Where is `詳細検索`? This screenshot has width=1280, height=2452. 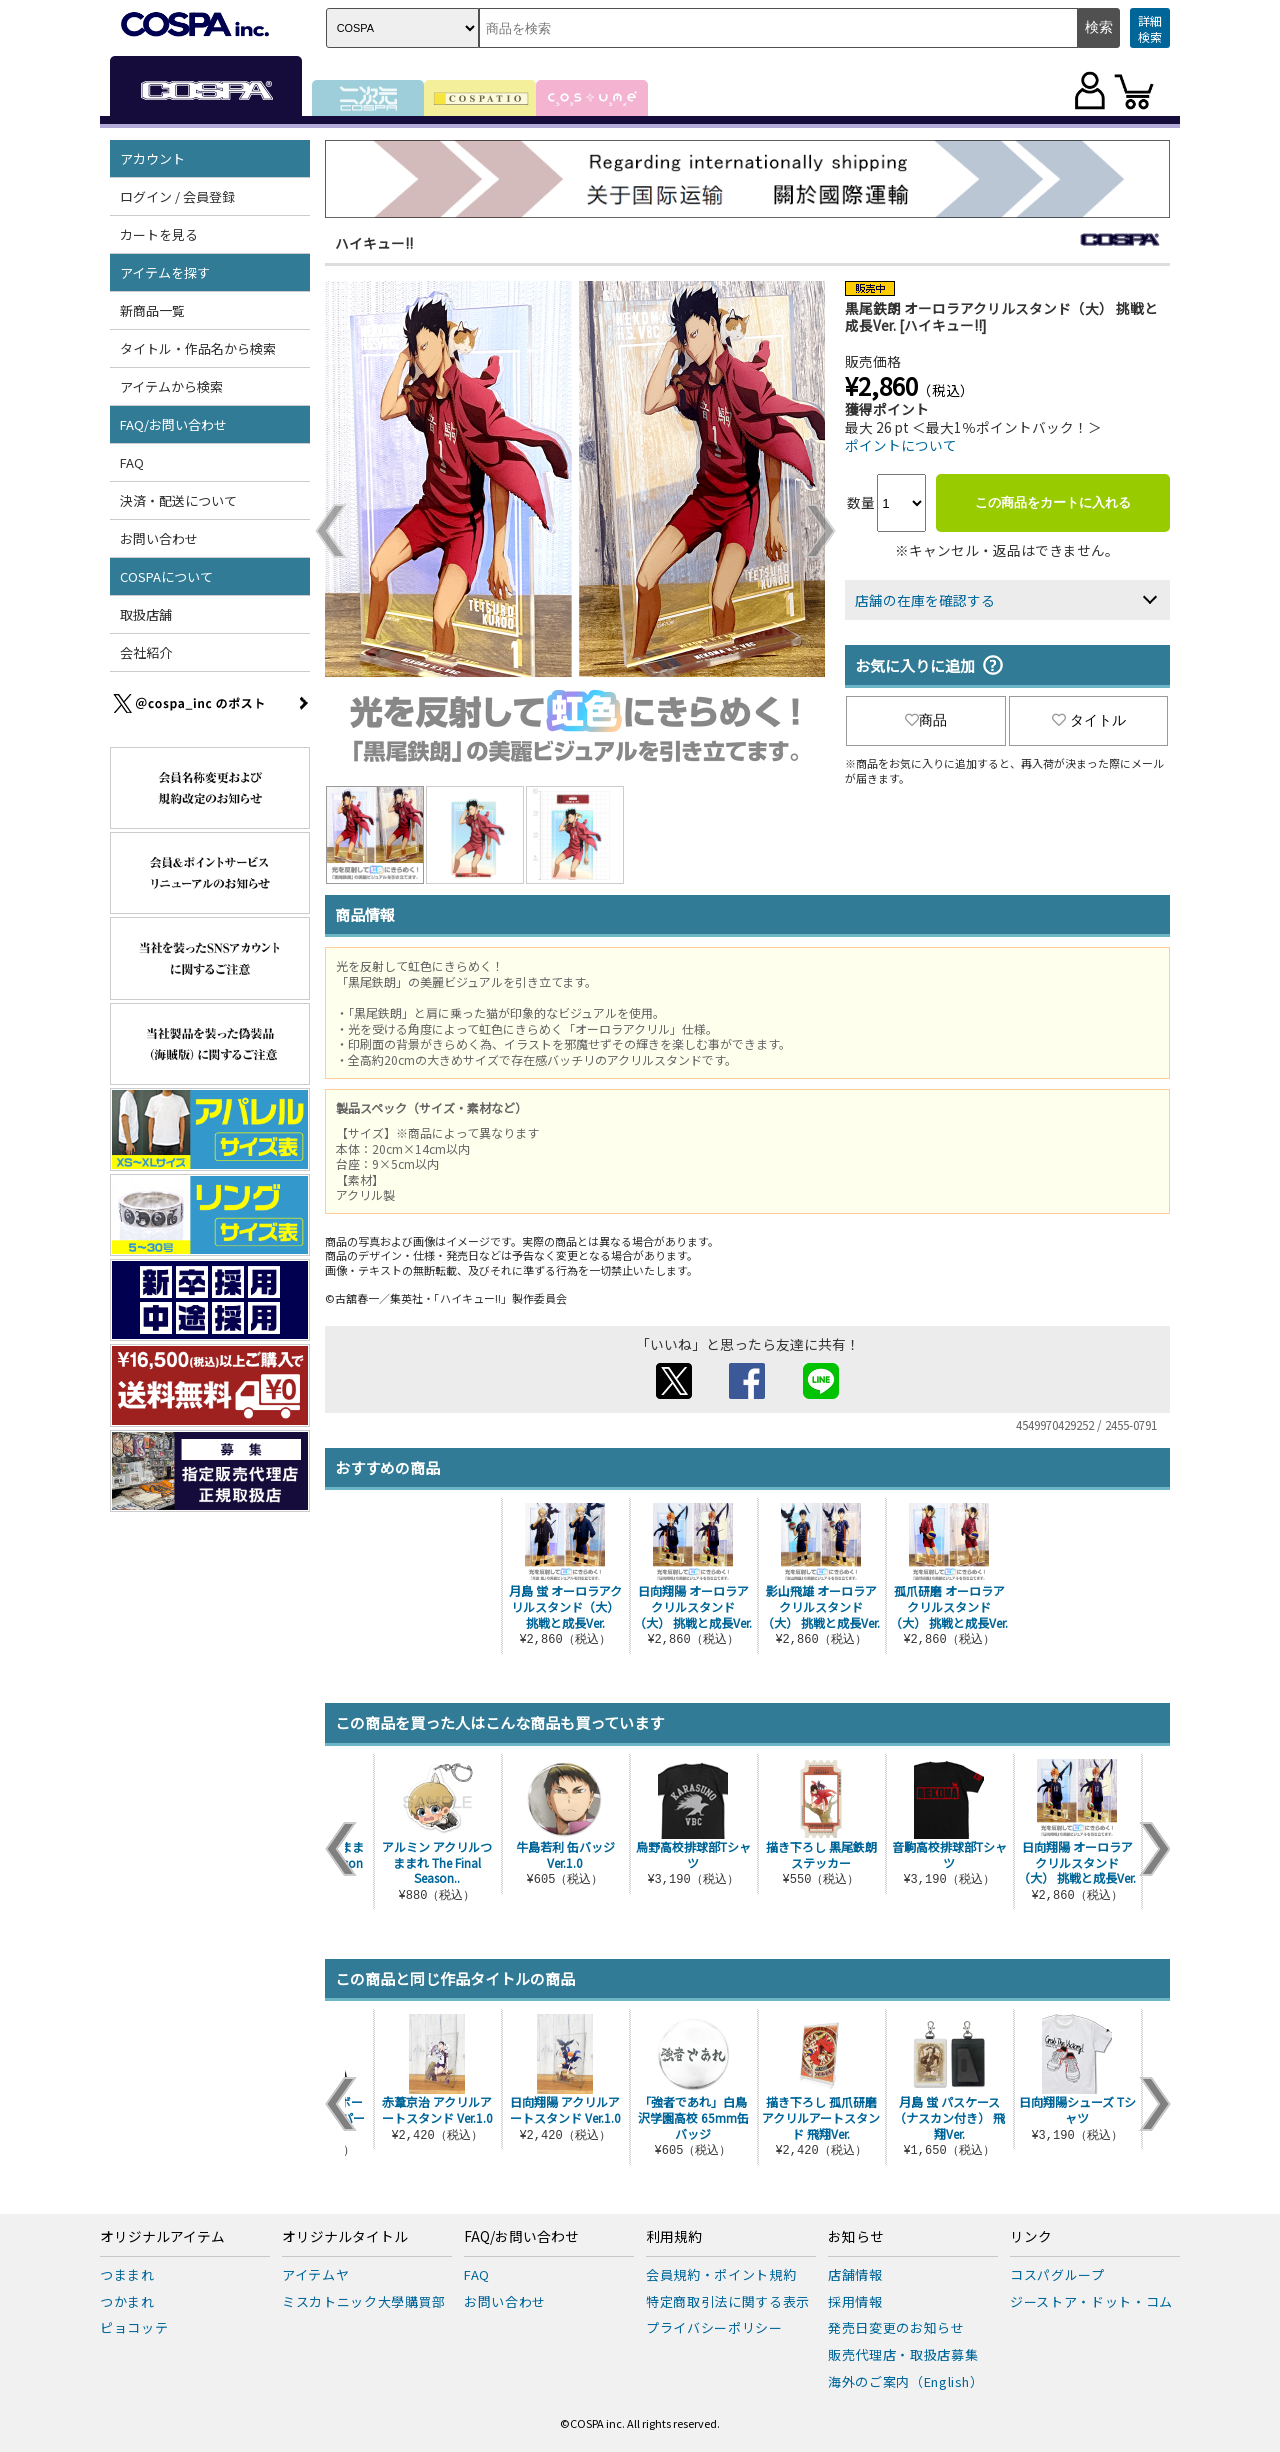
詳細検索 is located at coordinates (1150, 28).